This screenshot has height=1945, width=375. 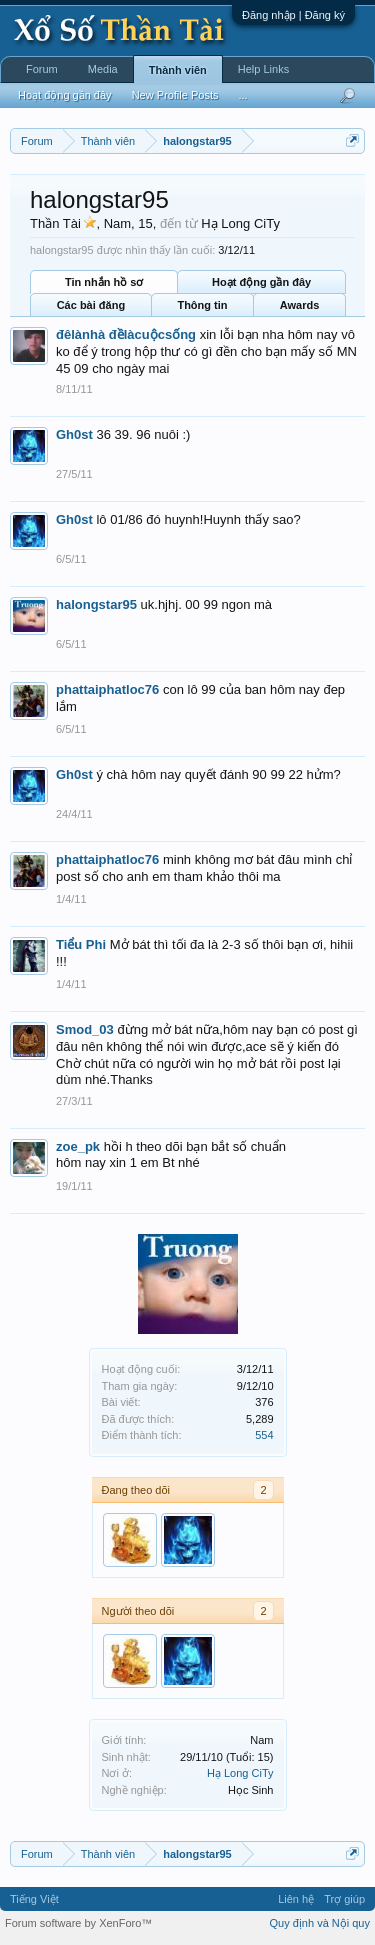 What do you see at coordinates (178, 70) in the screenshot?
I see `Thành viên` at bounding box center [178, 70].